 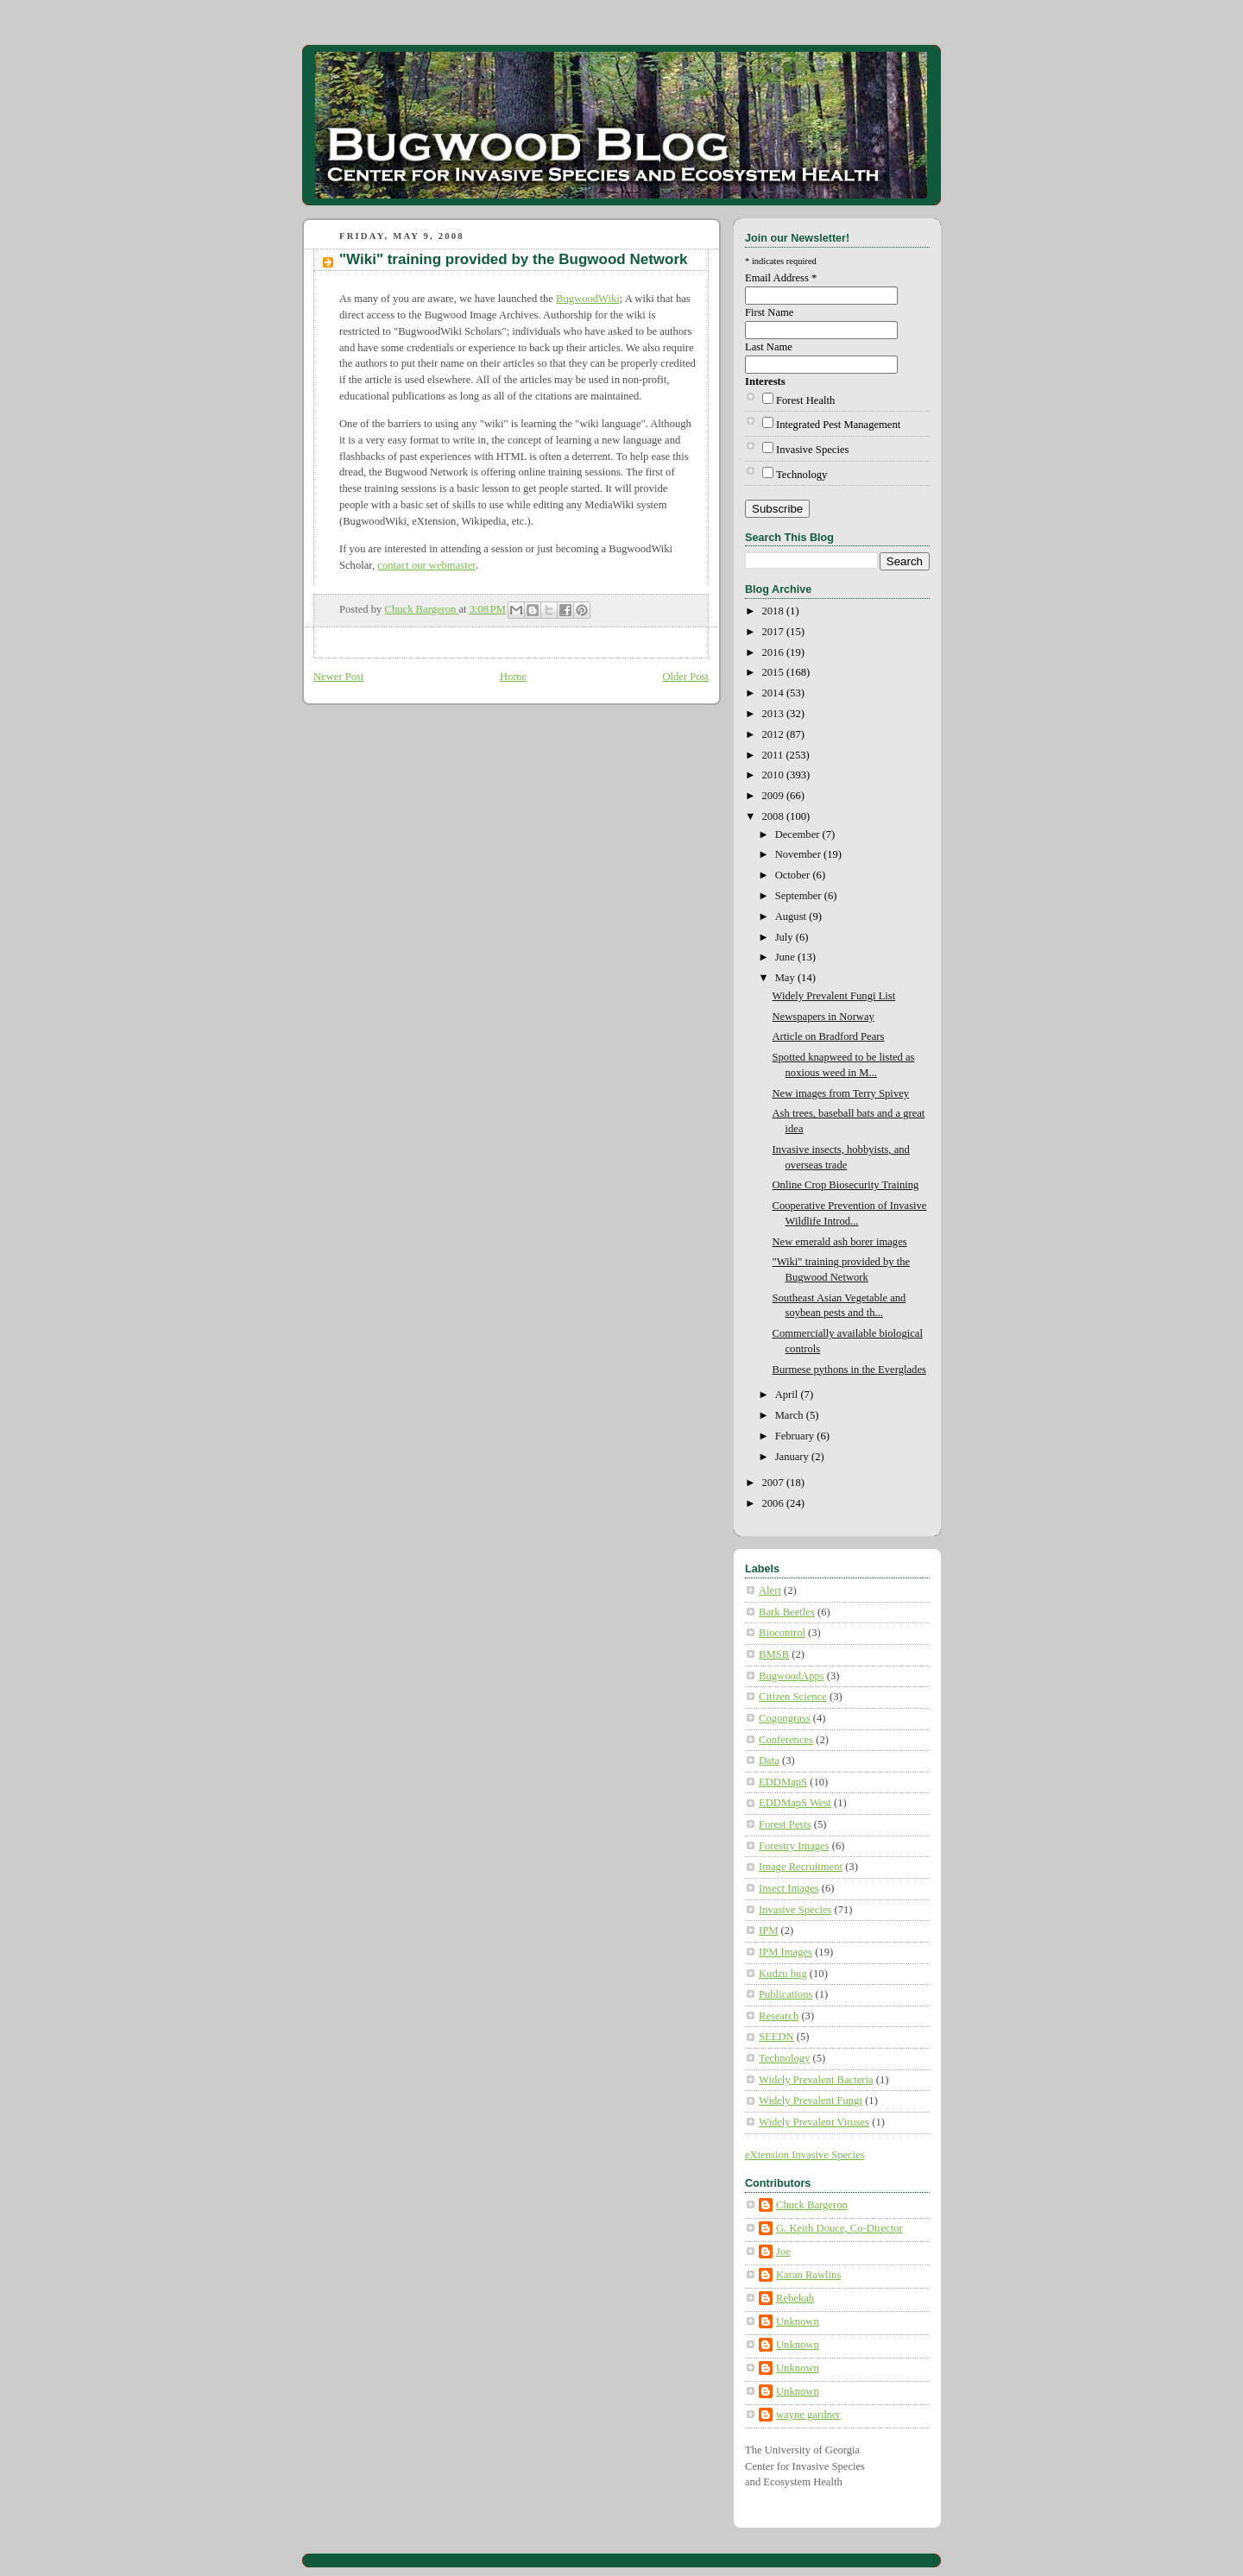 I want to click on August, so click(x=792, y=916).